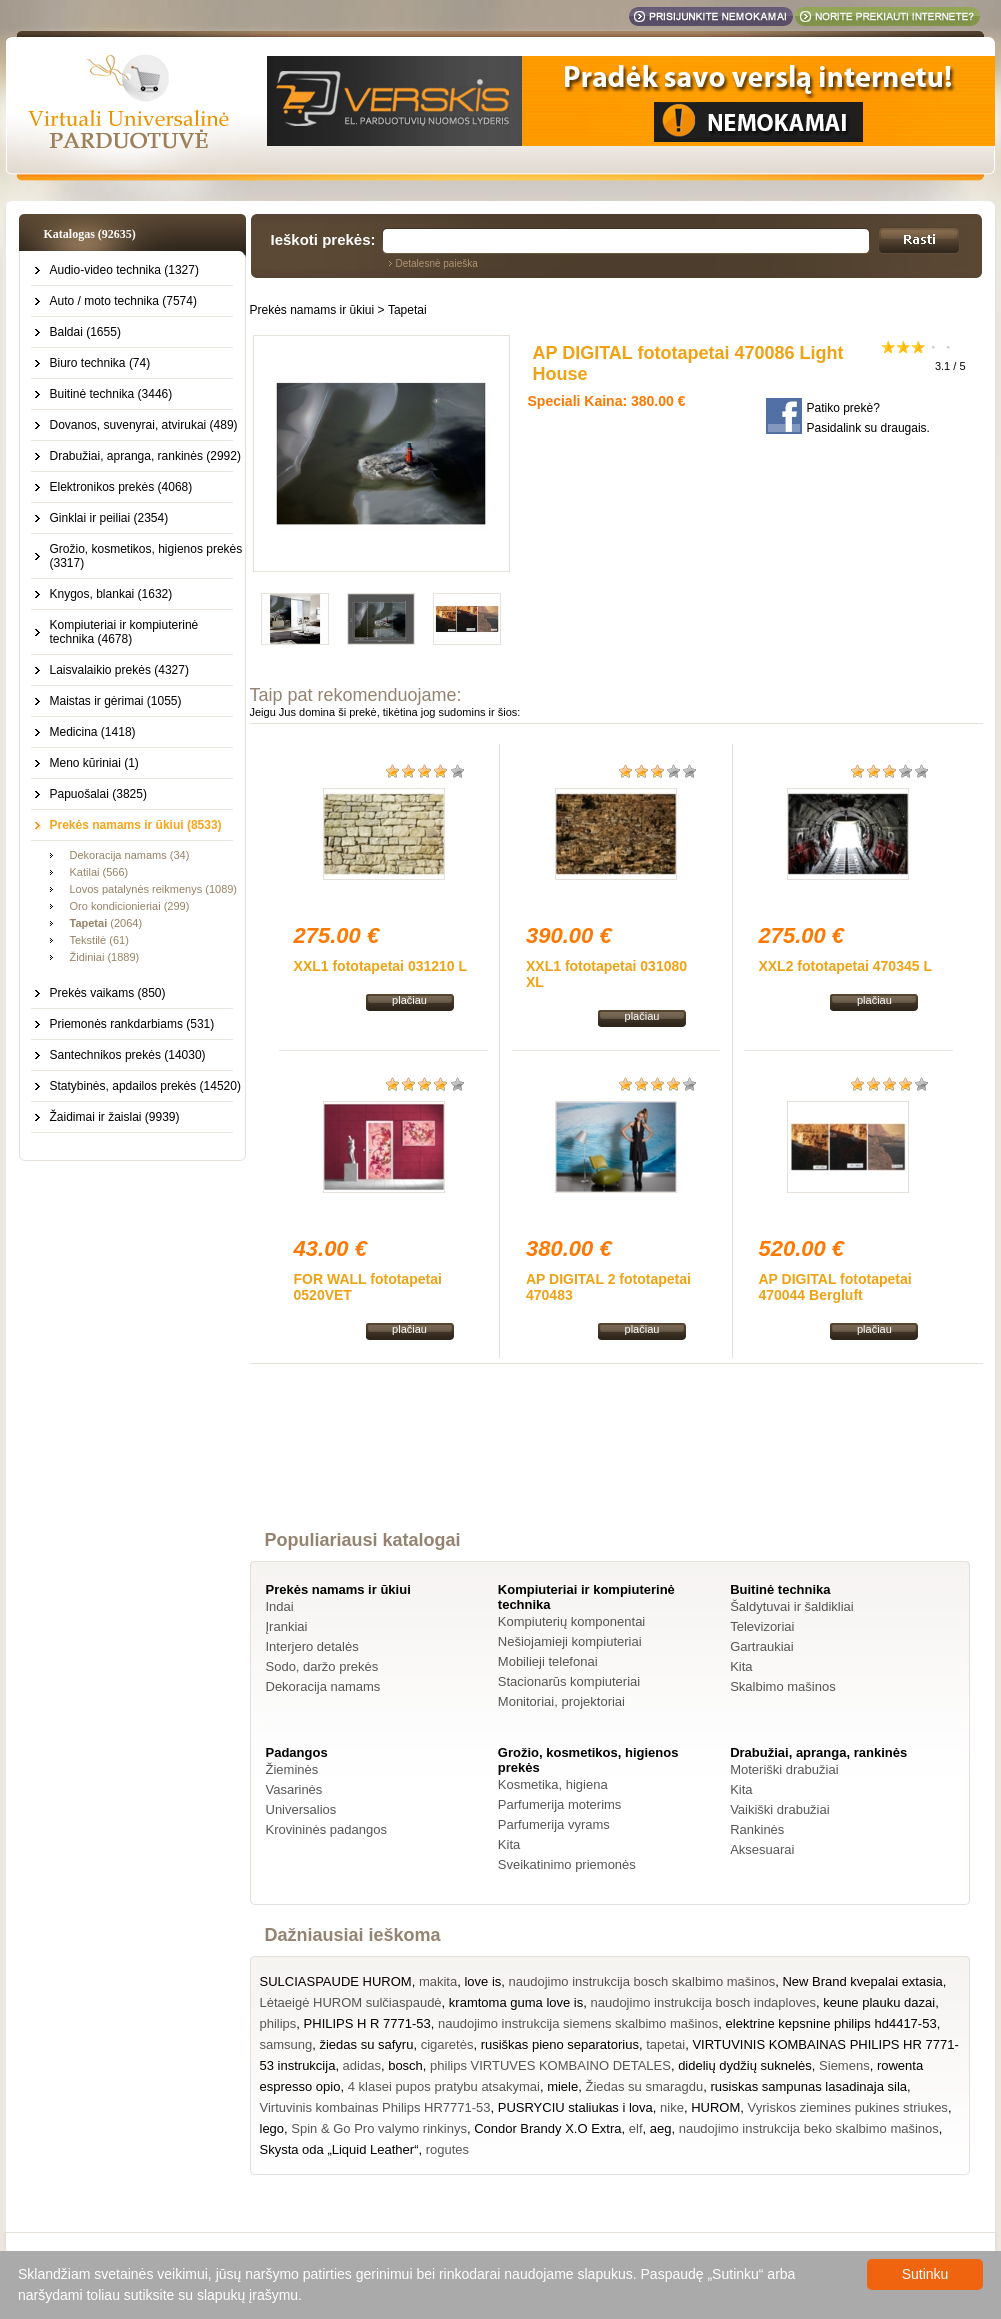 The height and width of the screenshot is (2319, 1001). I want to click on elektrine kepsnine philips hd4417-53, so click(831, 2023).